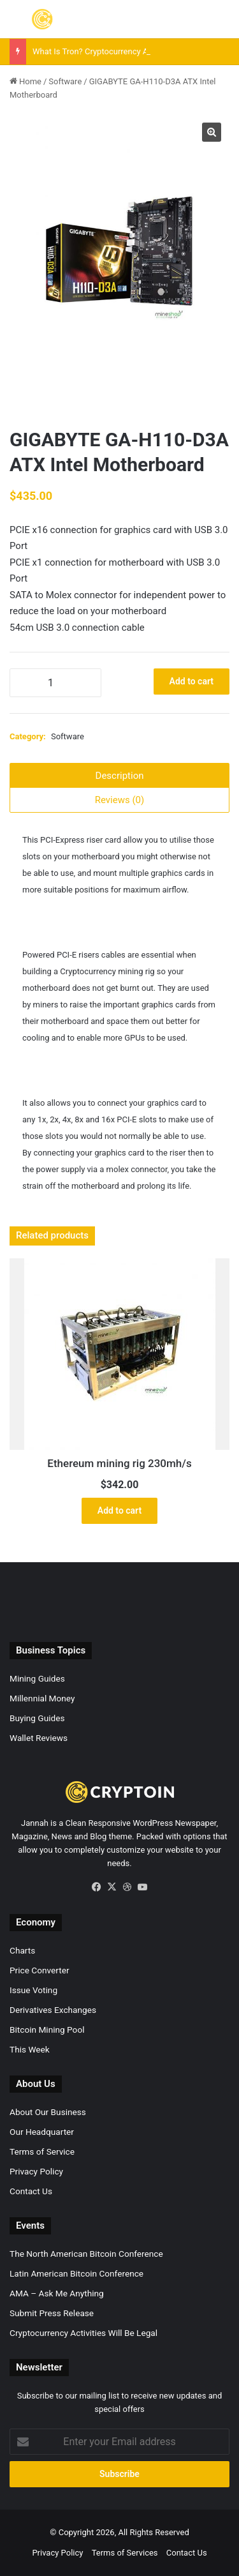 This screenshot has width=239, height=2576. Describe the element at coordinates (48, 2112) in the screenshot. I see `About Our Business` at that location.